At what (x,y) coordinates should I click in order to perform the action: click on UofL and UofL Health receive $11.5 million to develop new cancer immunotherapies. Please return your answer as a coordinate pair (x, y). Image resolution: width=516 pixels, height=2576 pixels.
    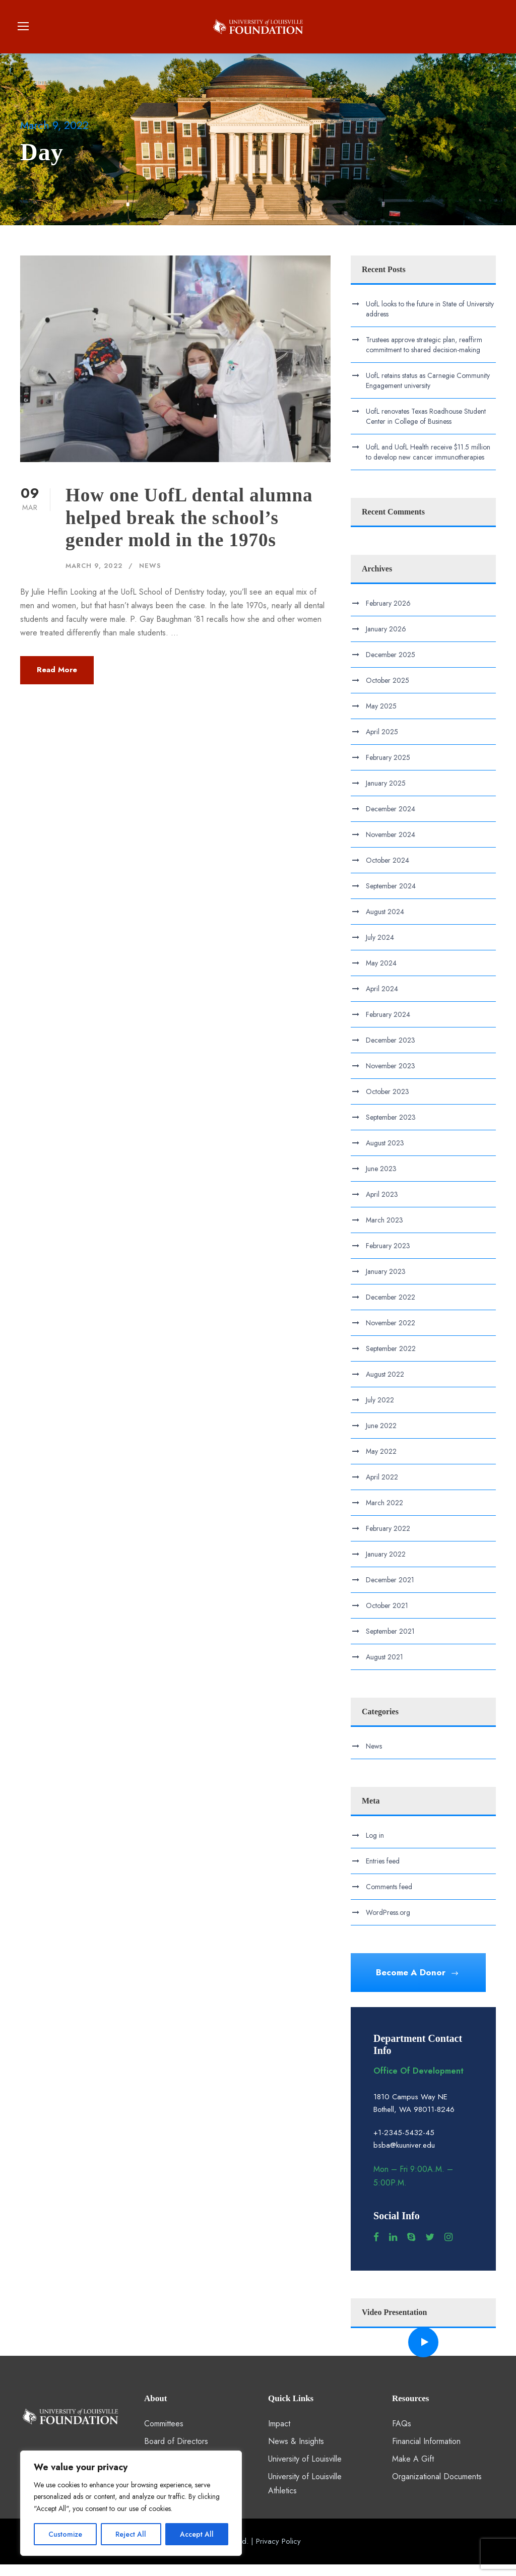
    Looking at the image, I should click on (428, 463).